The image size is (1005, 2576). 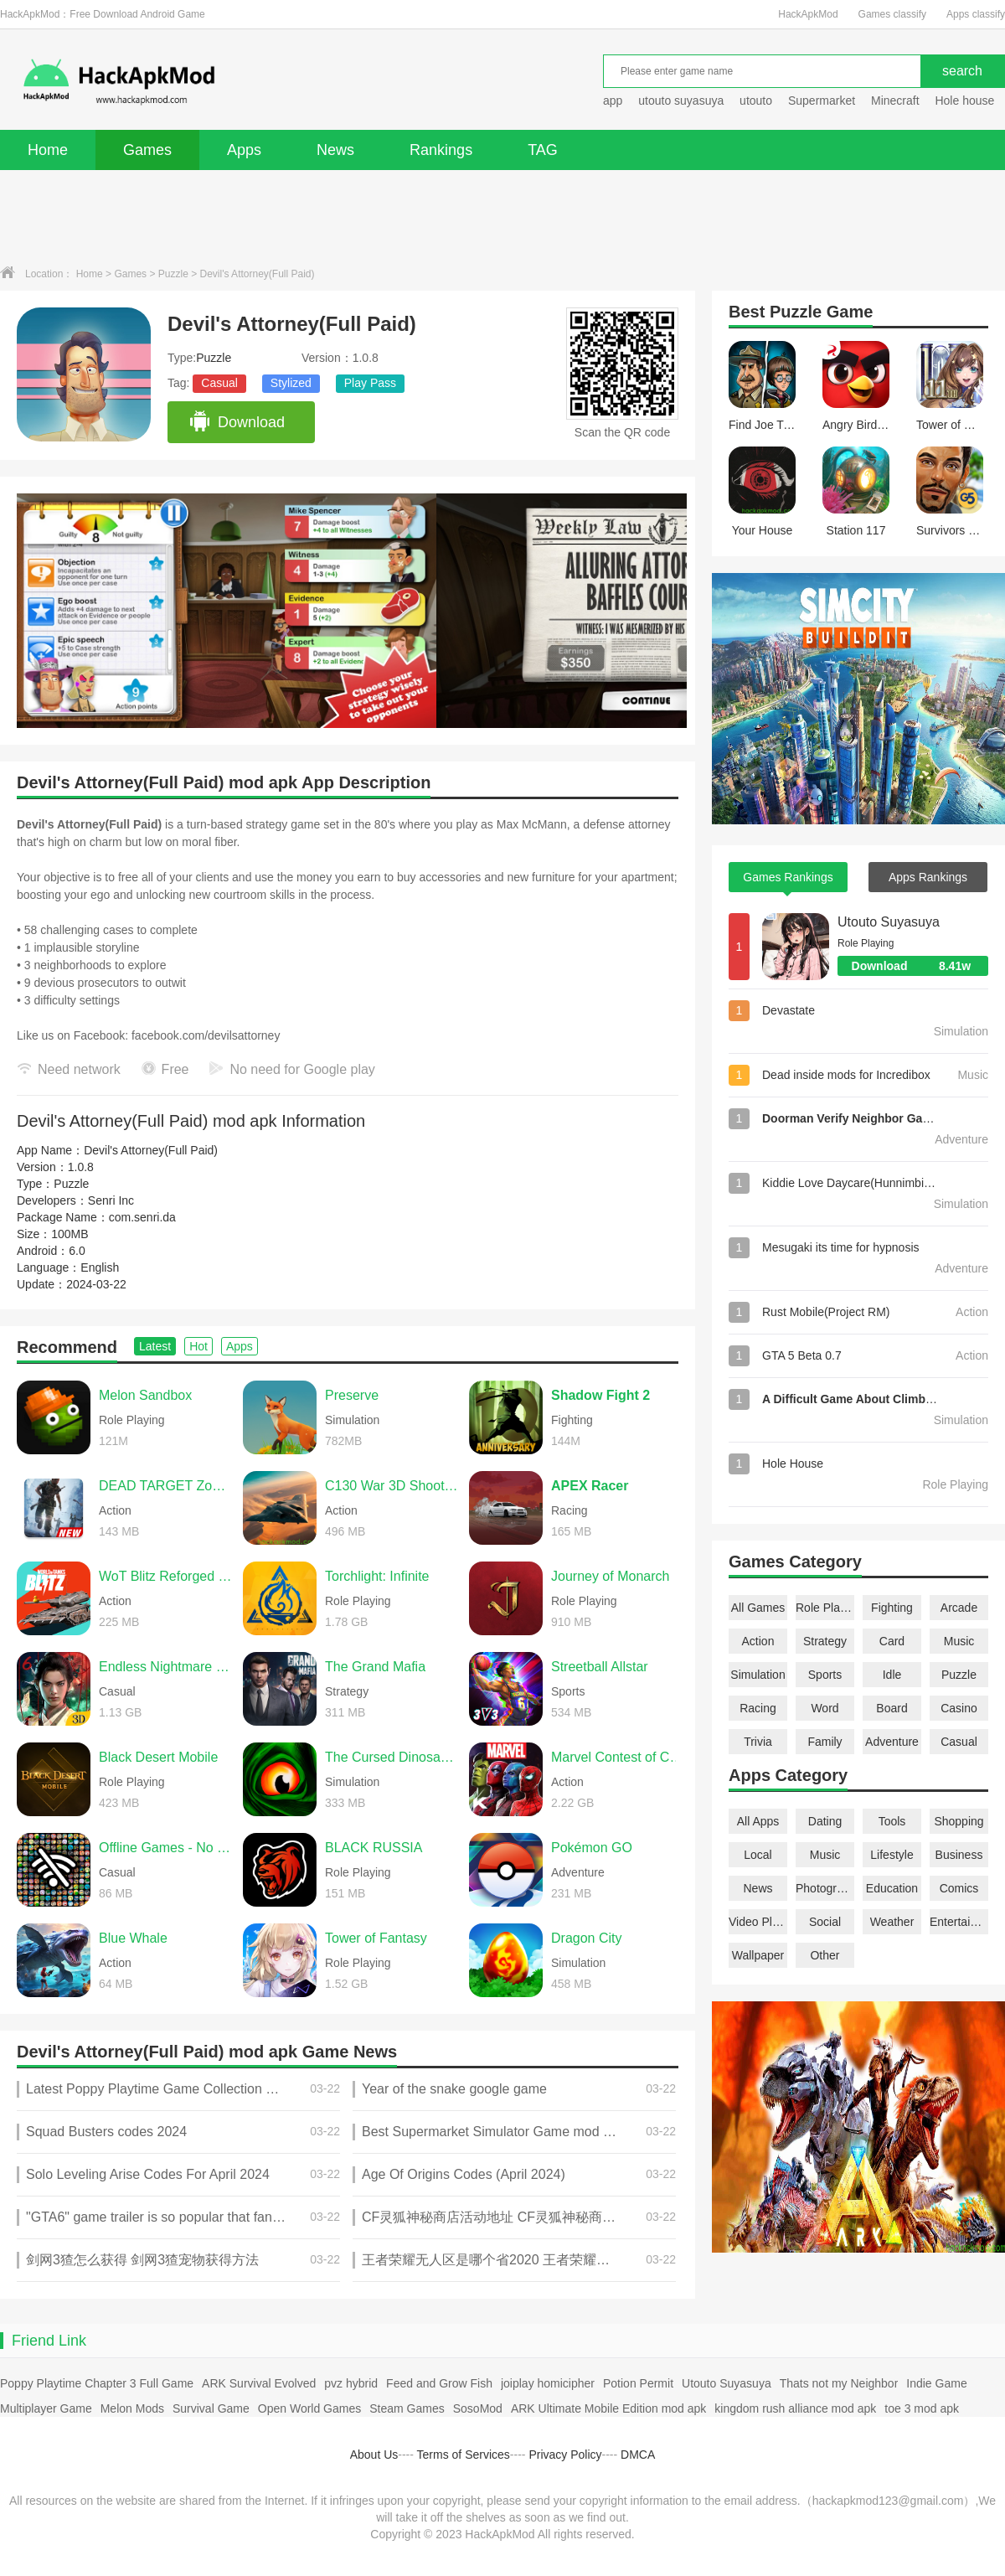 I want to click on Preserve, so click(x=352, y=1395).